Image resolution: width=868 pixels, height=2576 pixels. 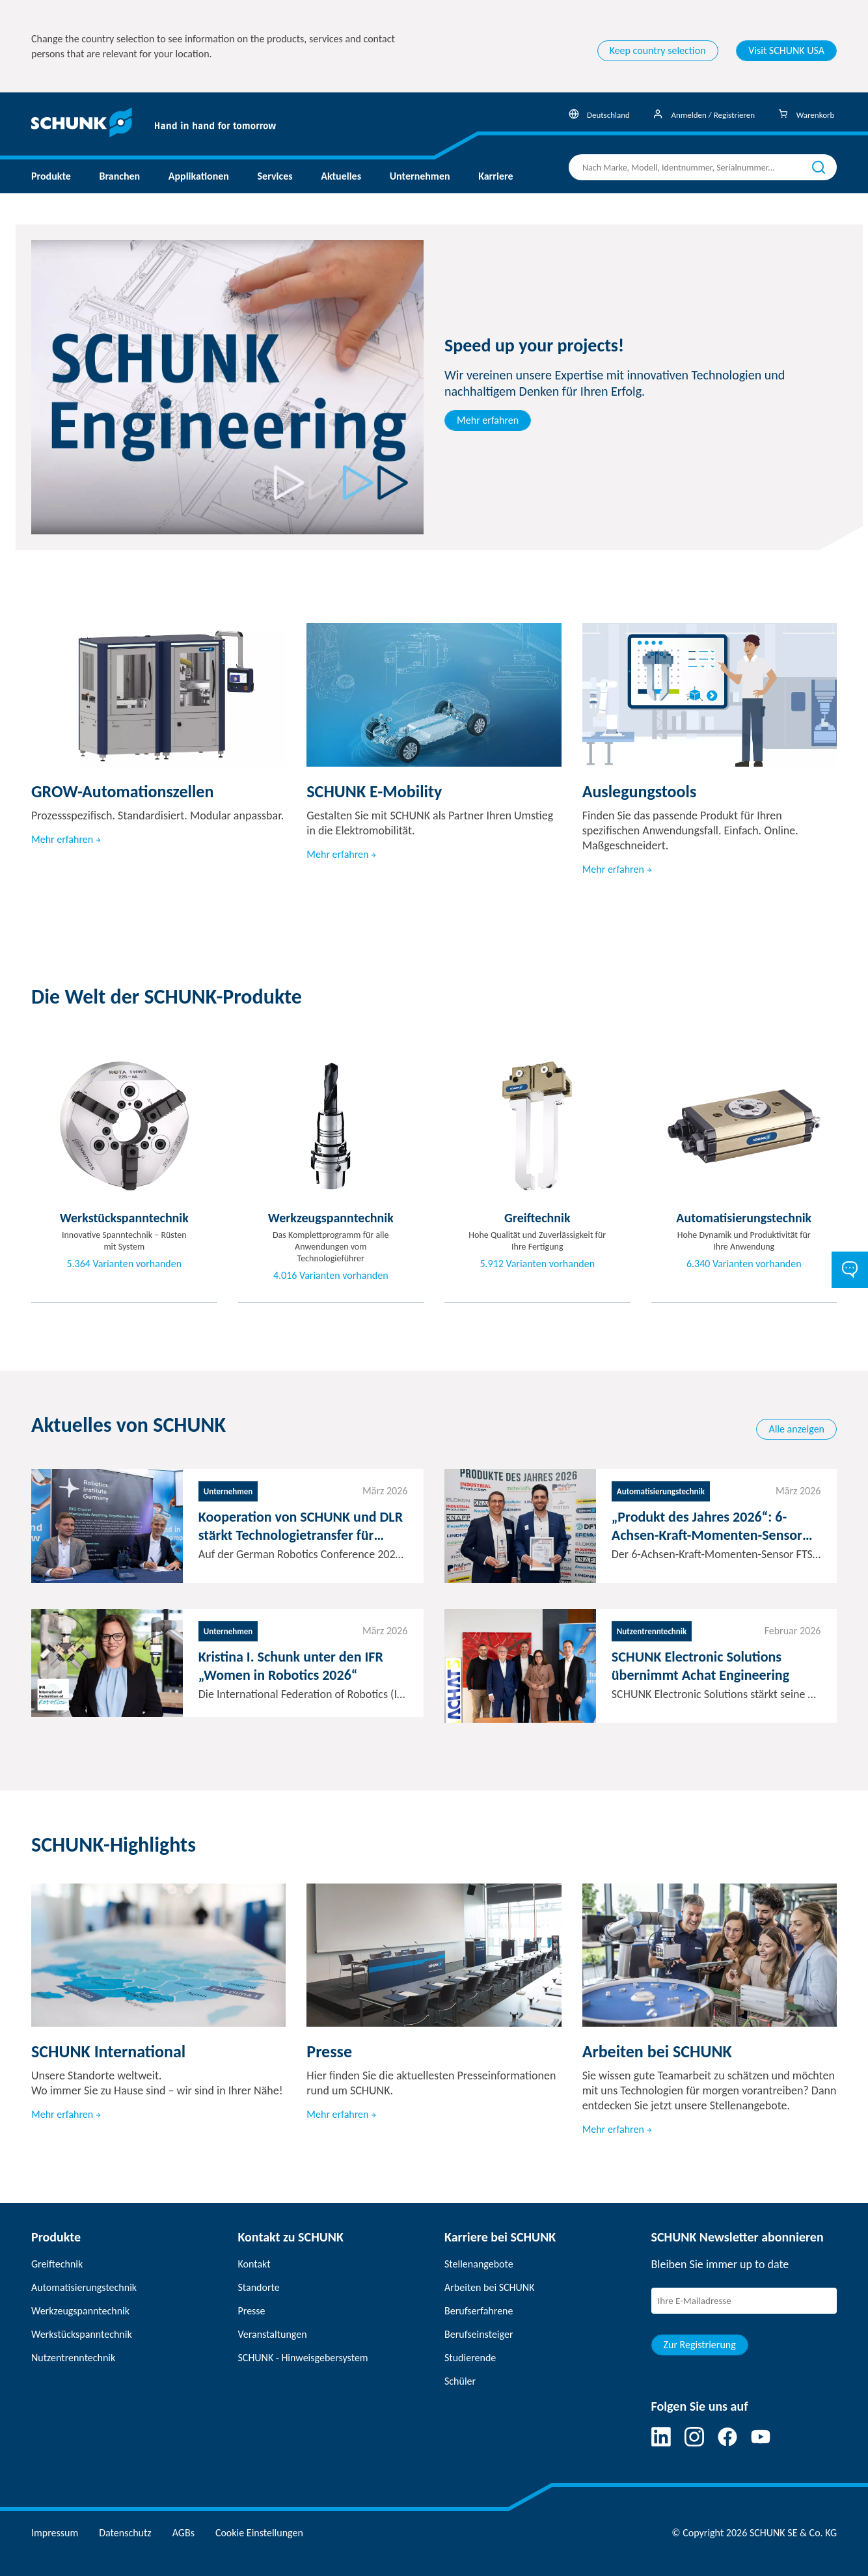 What do you see at coordinates (700, 2344) in the screenshot?
I see `Zur Registrierung` at bounding box center [700, 2344].